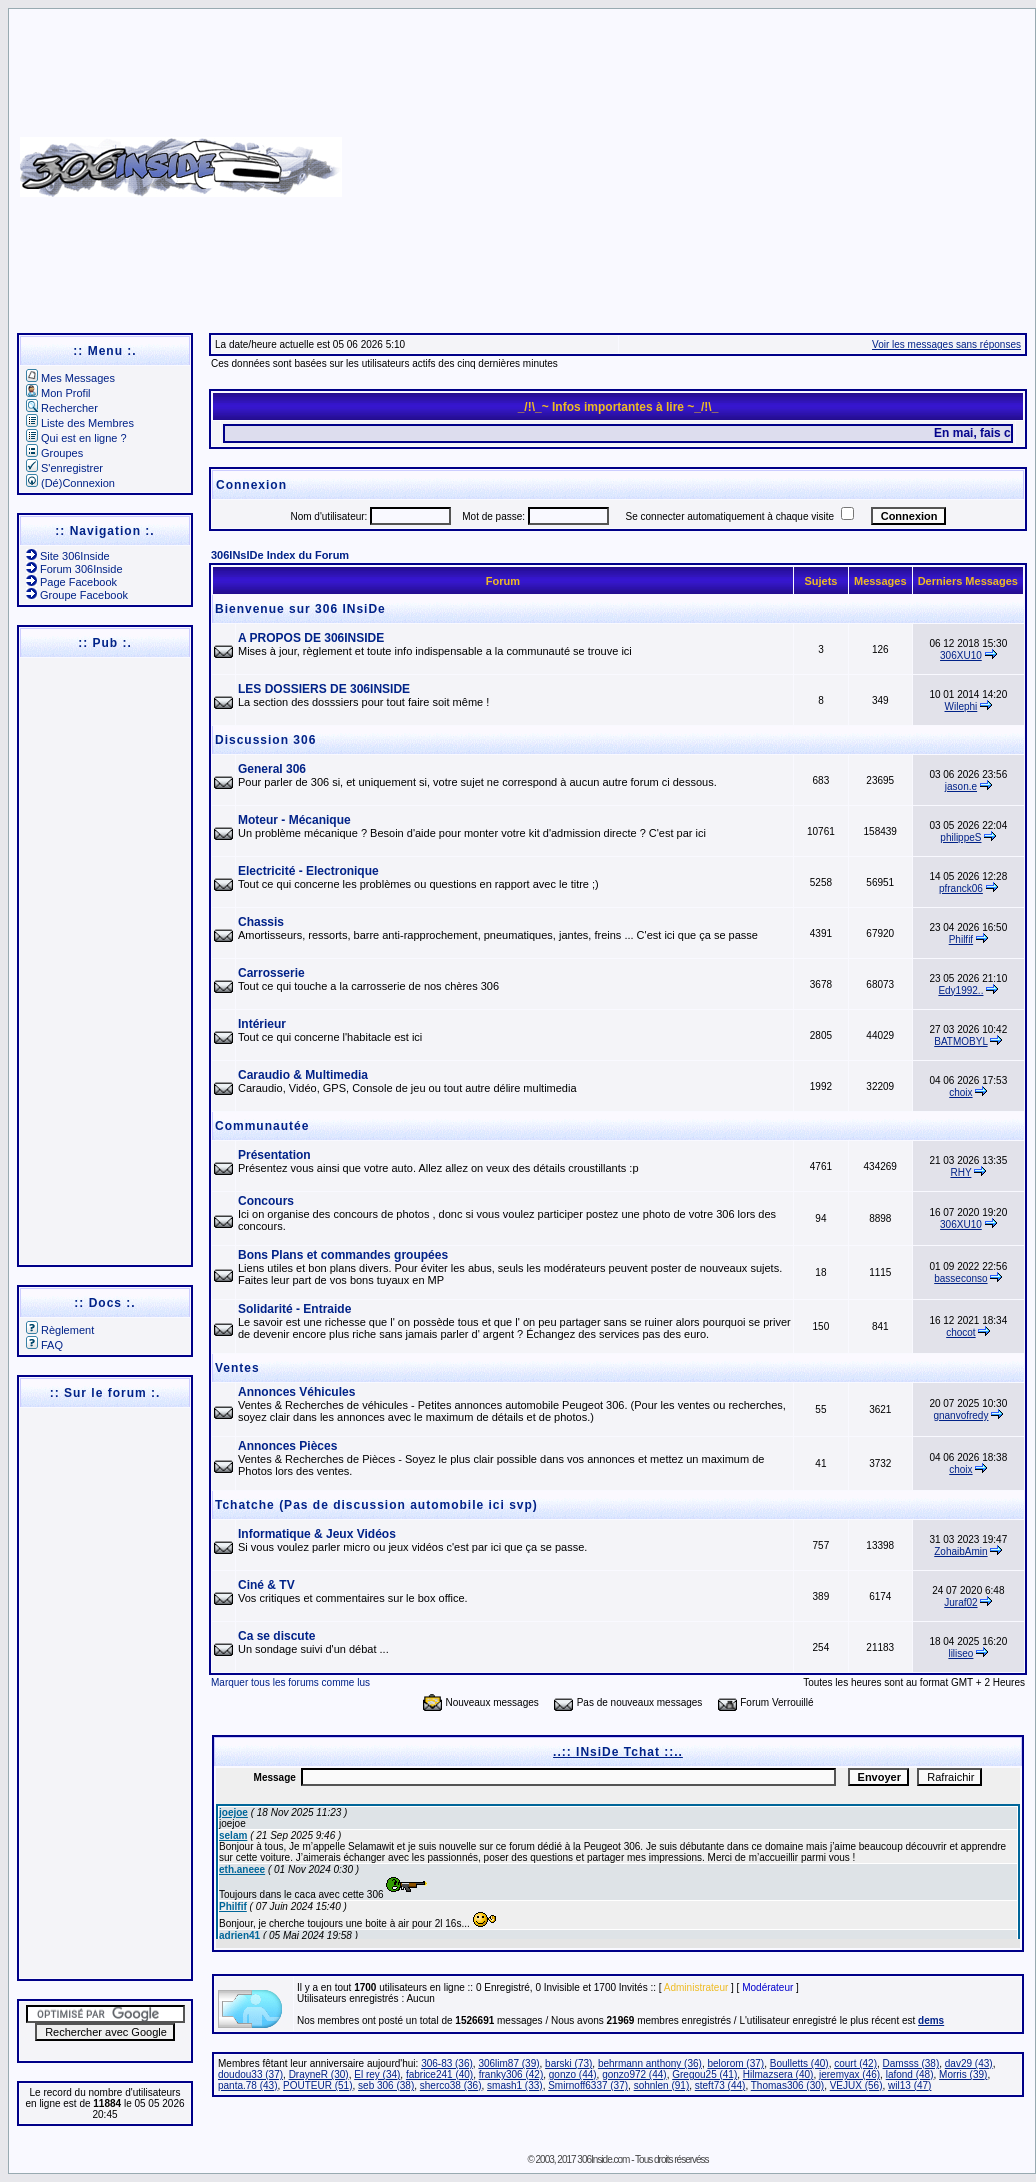 The width and height of the screenshot is (1036, 2182). What do you see at coordinates (849, 2074) in the screenshot?
I see `jeremyax (46)` at bounding box center [849, 2074].